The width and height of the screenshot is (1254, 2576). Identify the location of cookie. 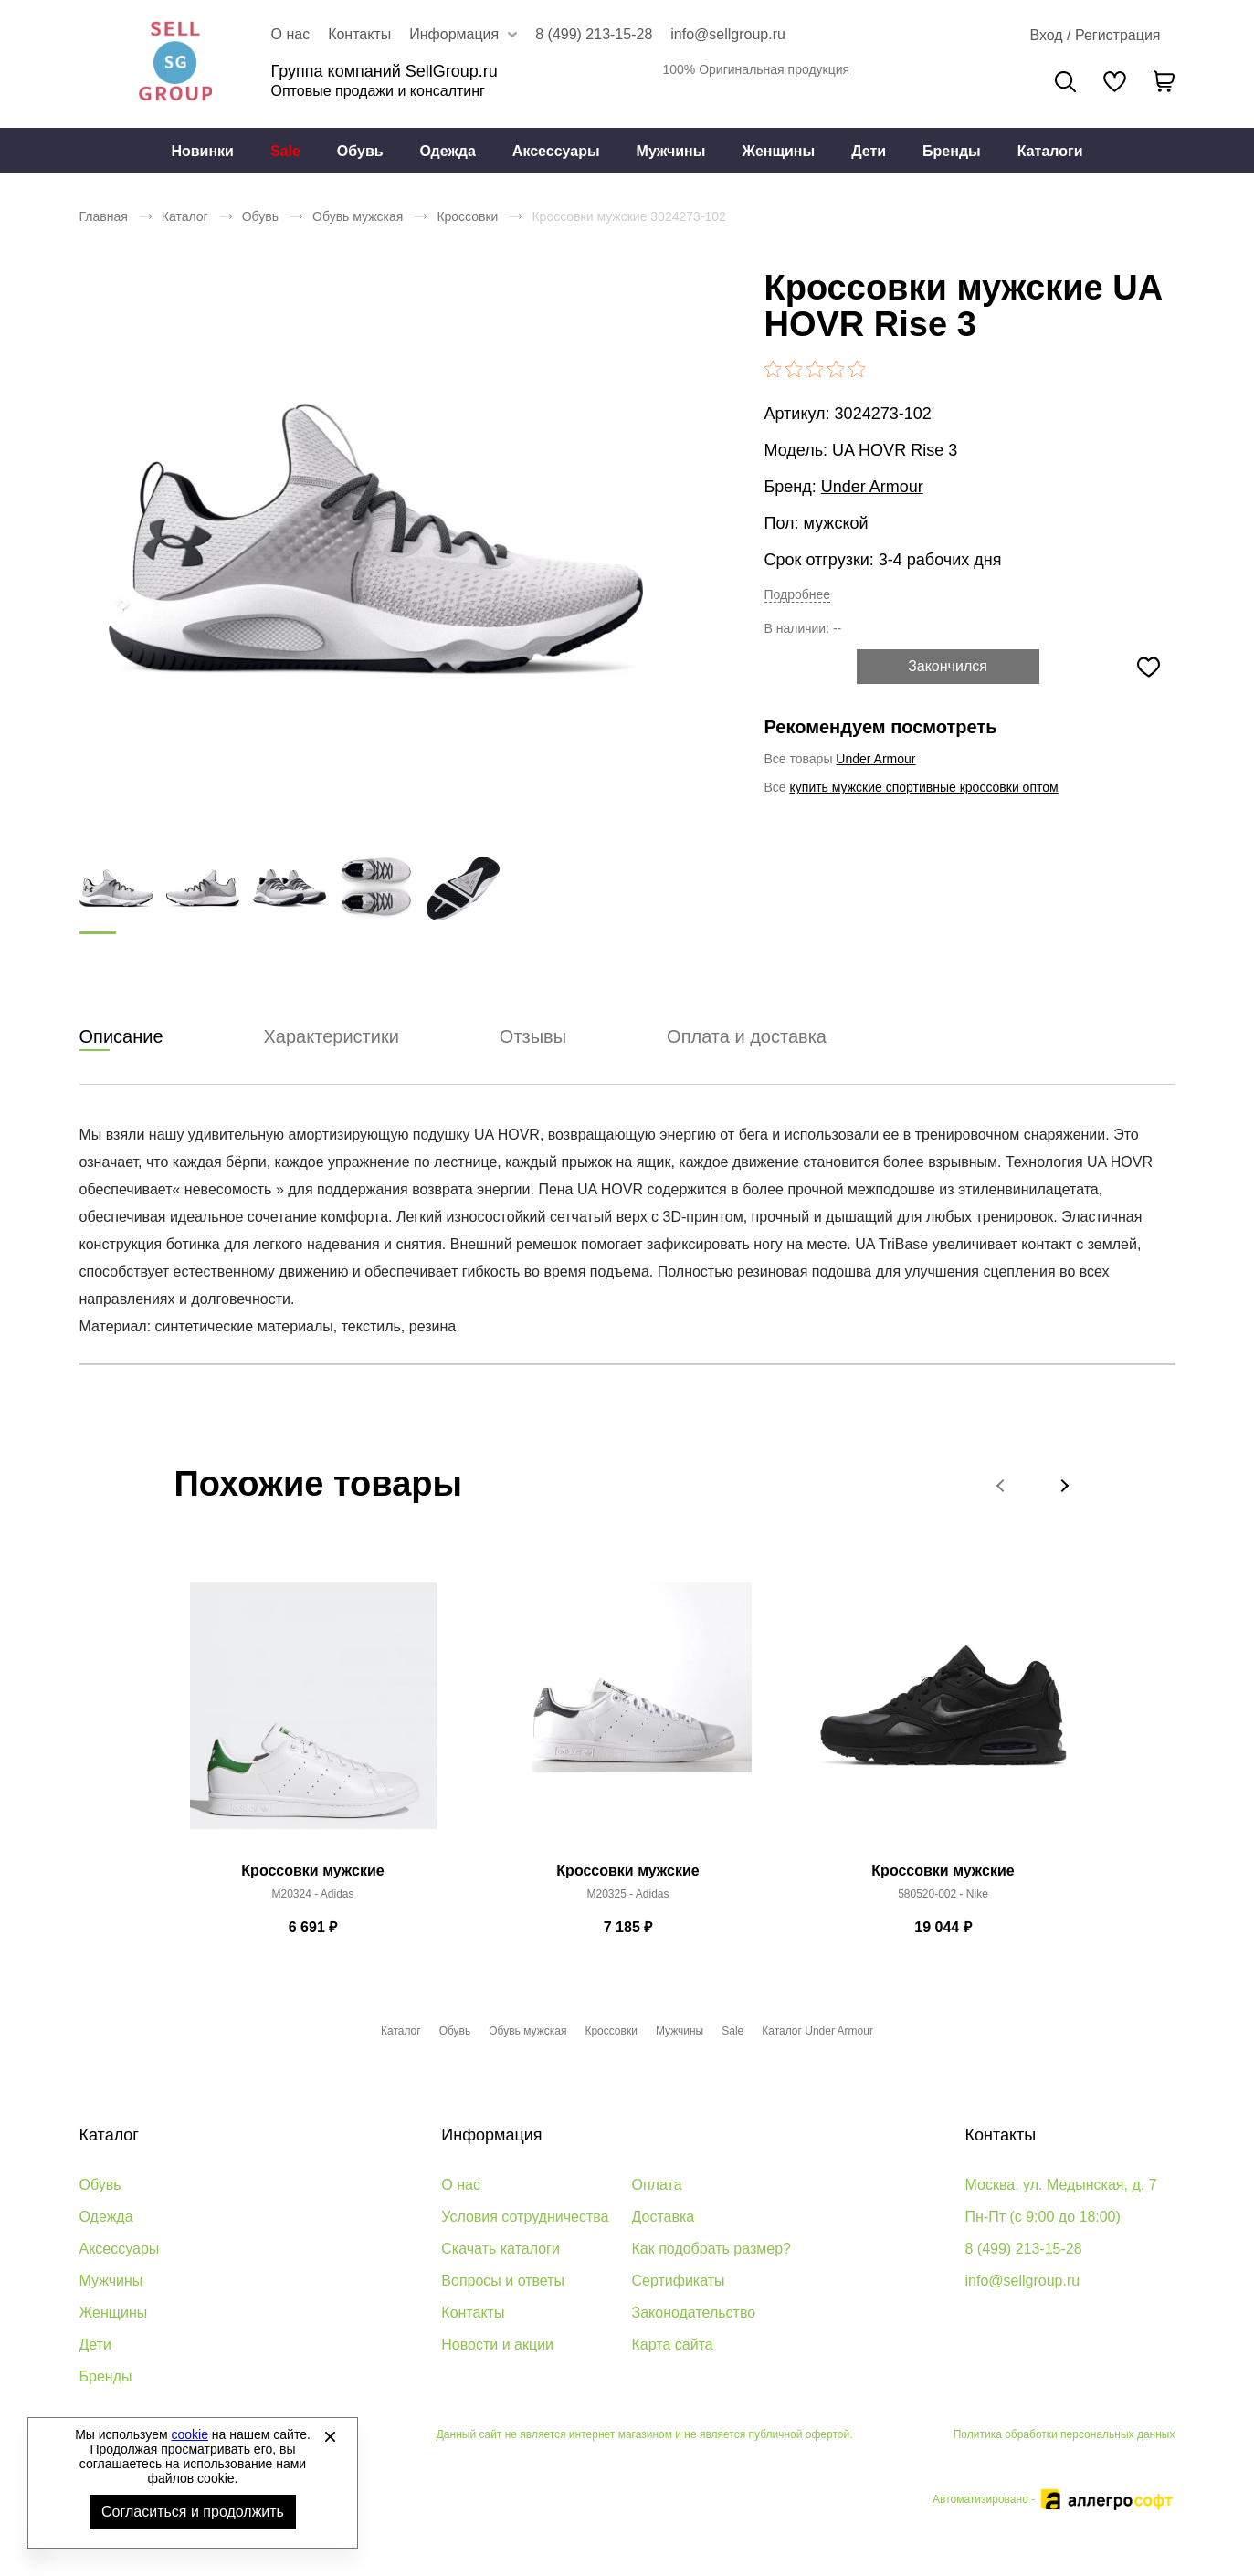
(190, 2434).